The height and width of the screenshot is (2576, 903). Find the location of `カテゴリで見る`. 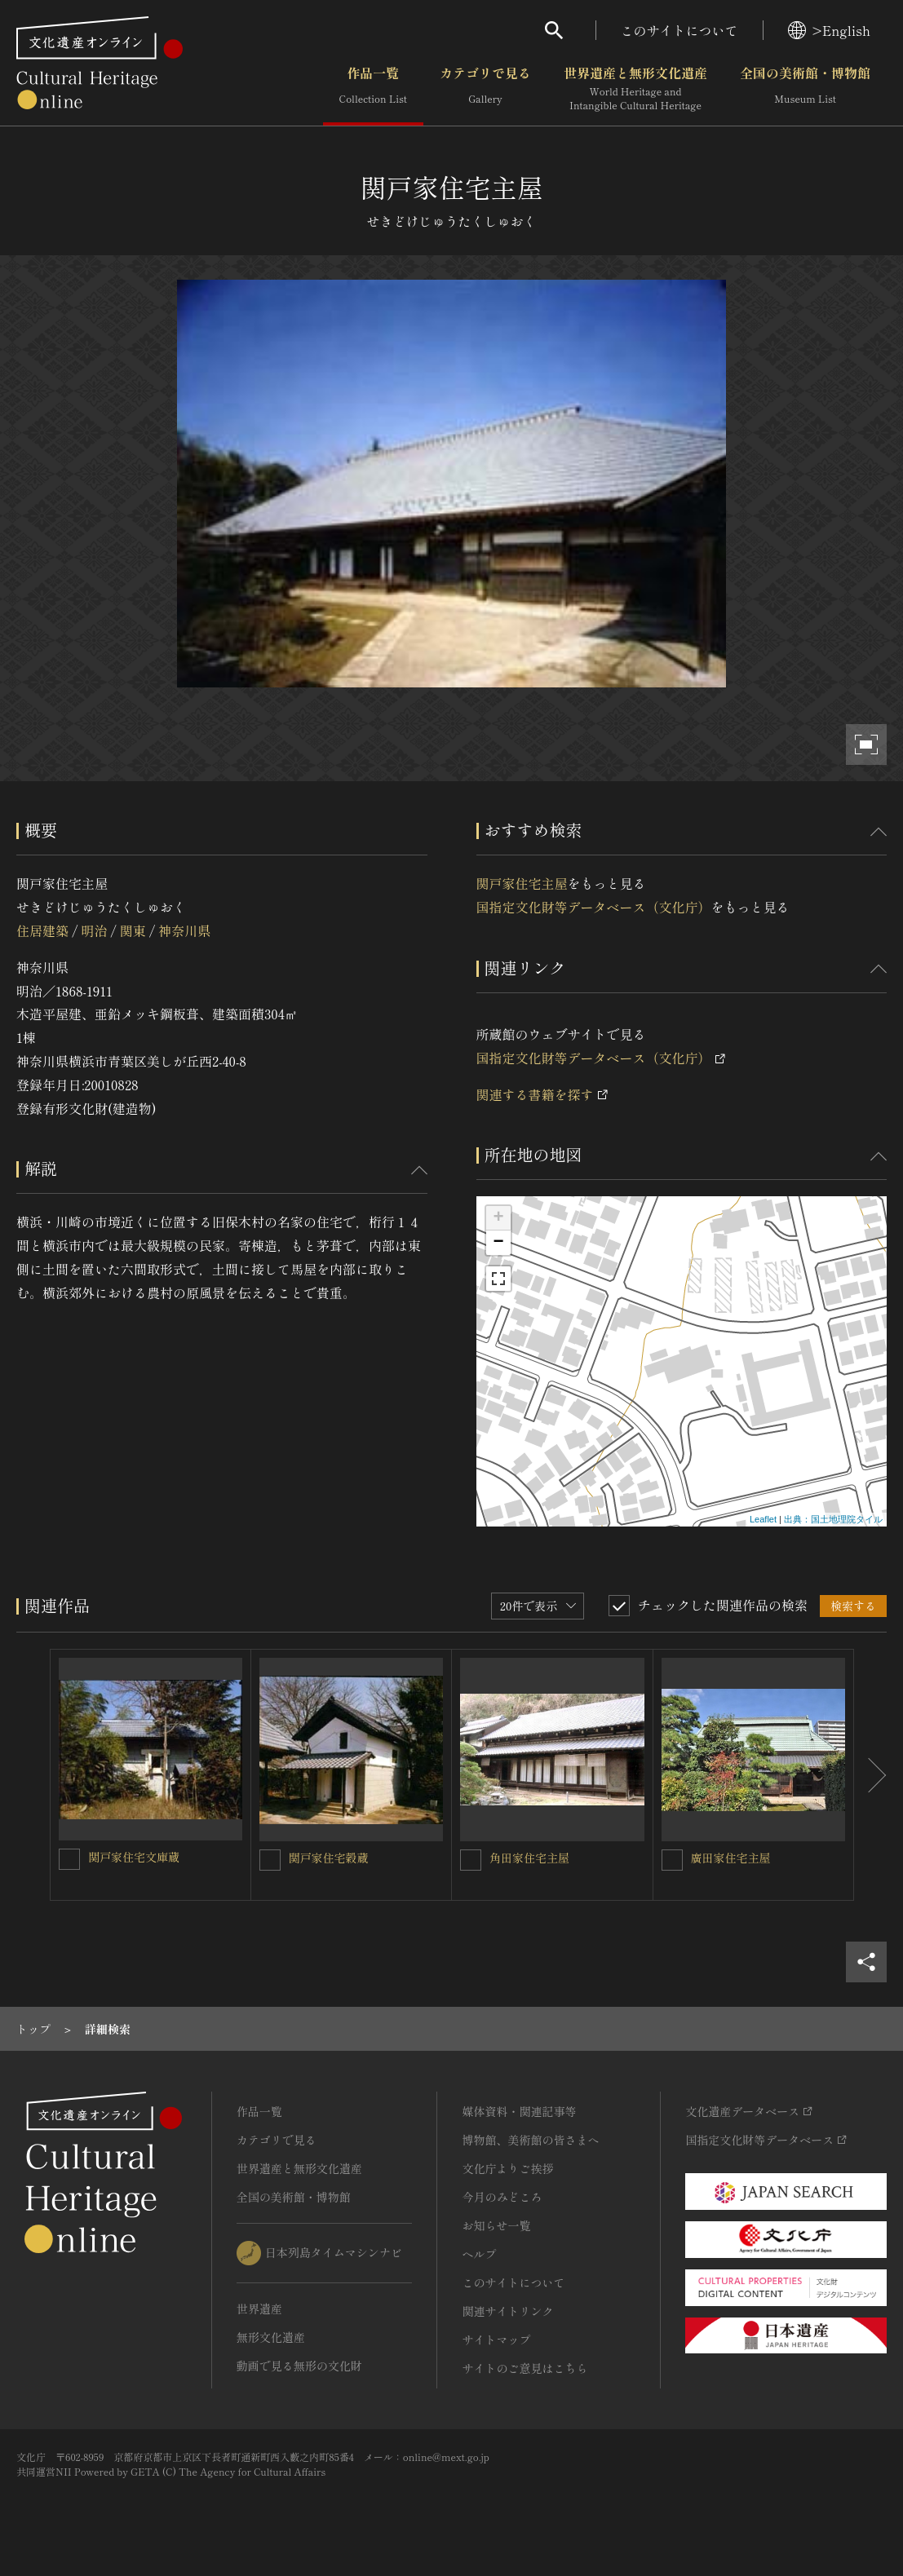

カテゴリで見る is located at coordinates (485, 89).